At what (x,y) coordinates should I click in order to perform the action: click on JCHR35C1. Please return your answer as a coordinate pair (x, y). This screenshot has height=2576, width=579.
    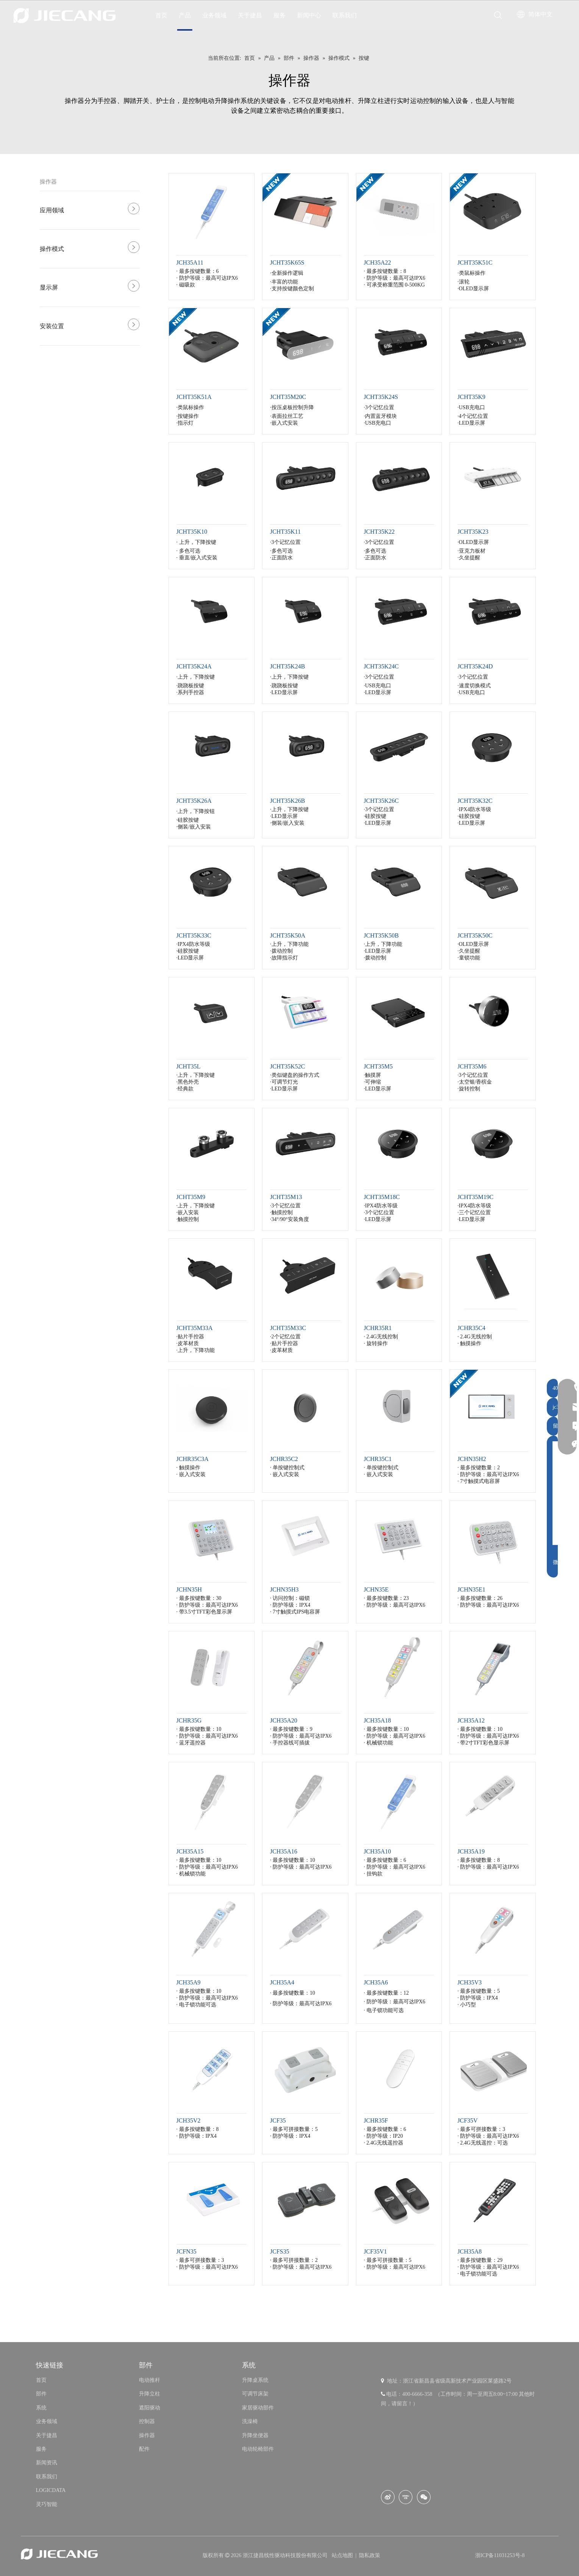
    Looking at the image, I should click on (378, 1459).